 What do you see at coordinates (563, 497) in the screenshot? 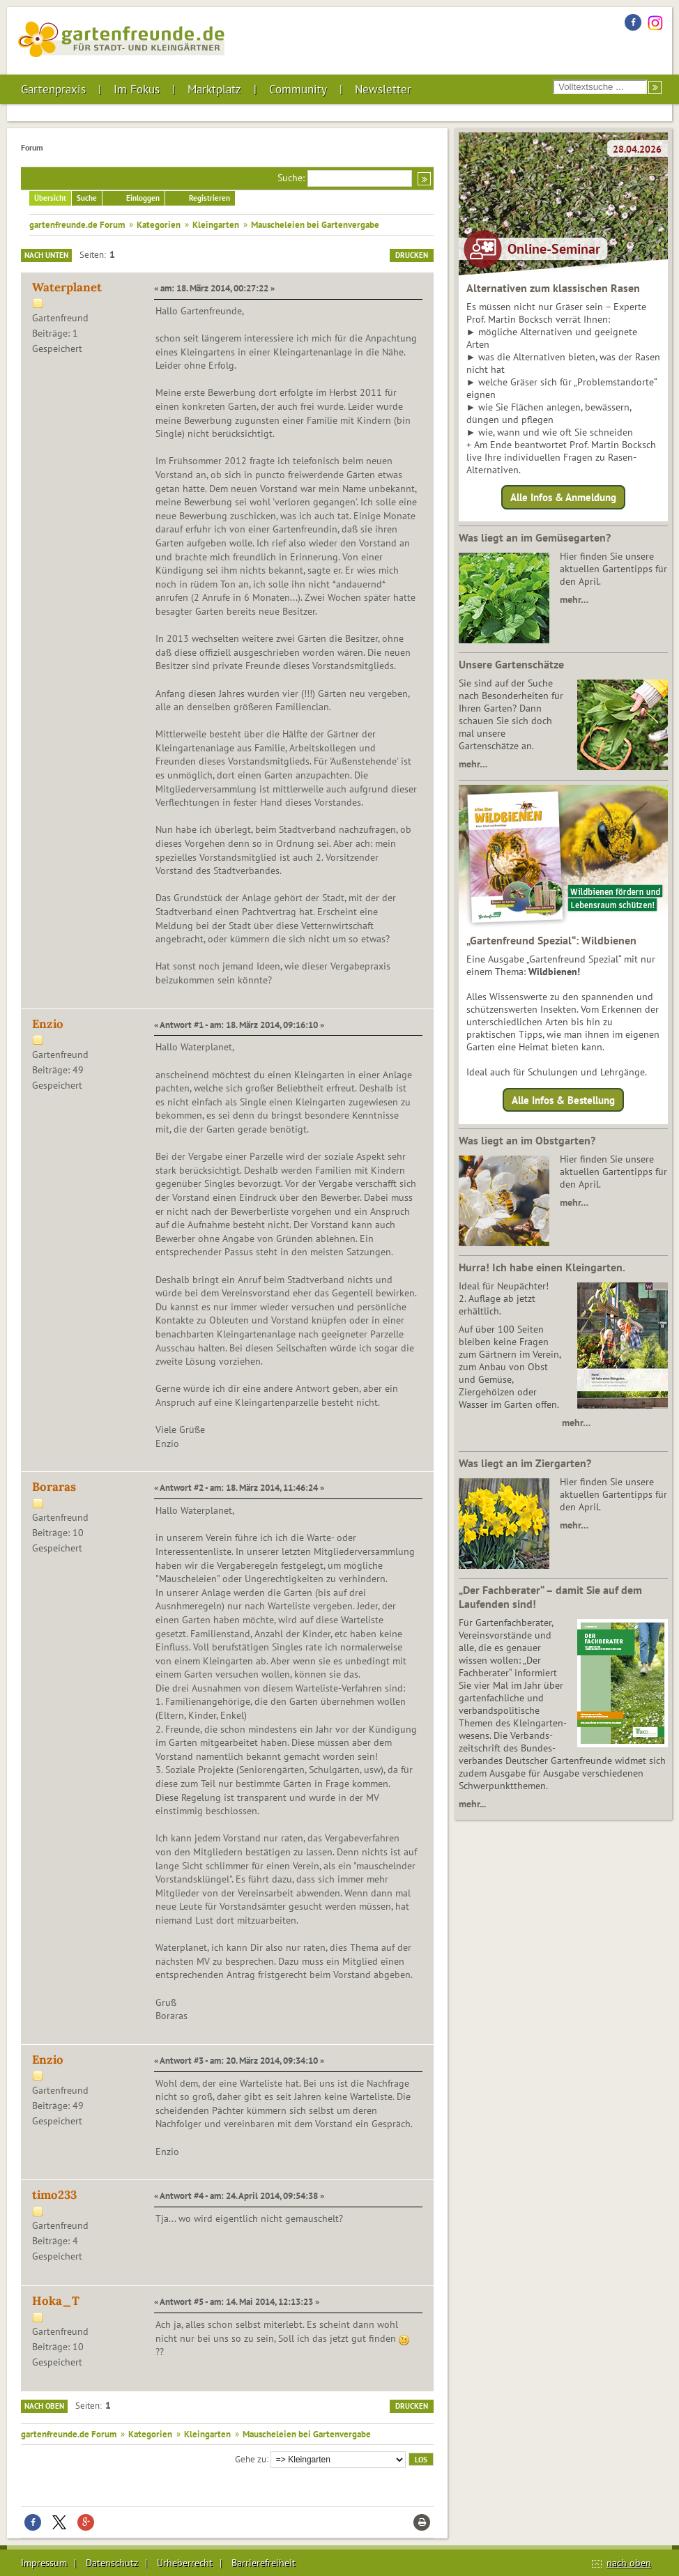
I see `Alle Infos & Anmeldung` at bounding box center [563, 497].